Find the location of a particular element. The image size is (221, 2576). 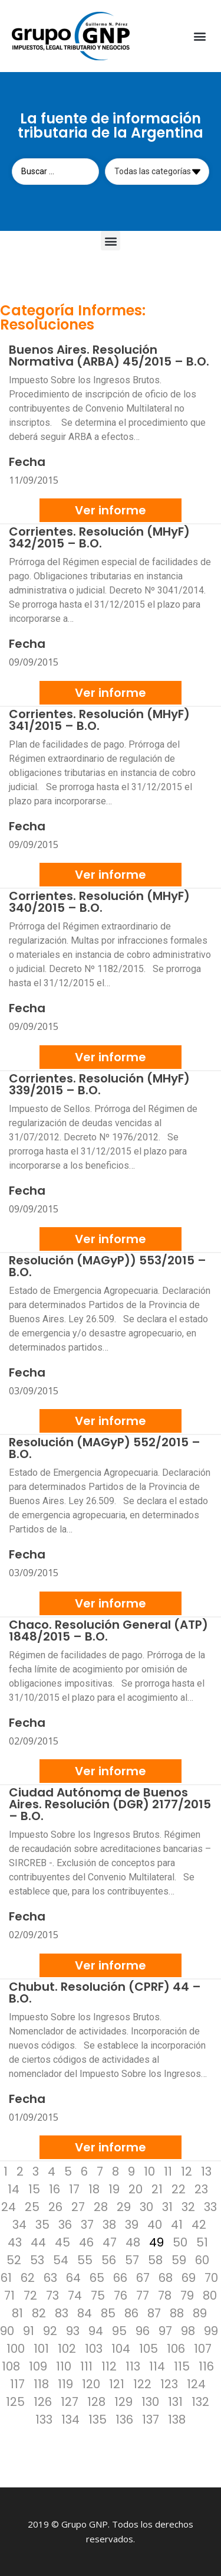

86 is located at coordinates (131, 2313).